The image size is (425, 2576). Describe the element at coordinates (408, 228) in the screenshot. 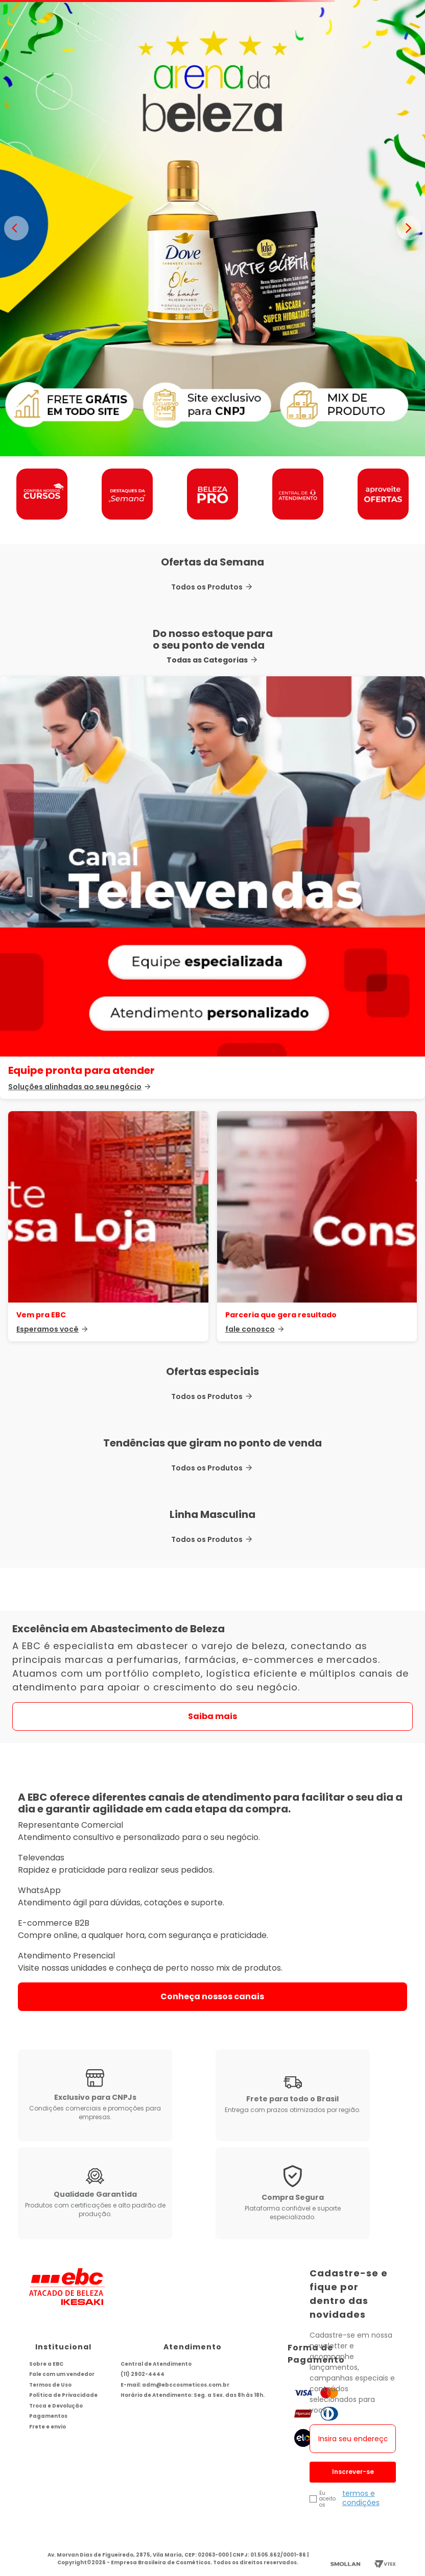

I see `> [Proximo banner]` at that location.